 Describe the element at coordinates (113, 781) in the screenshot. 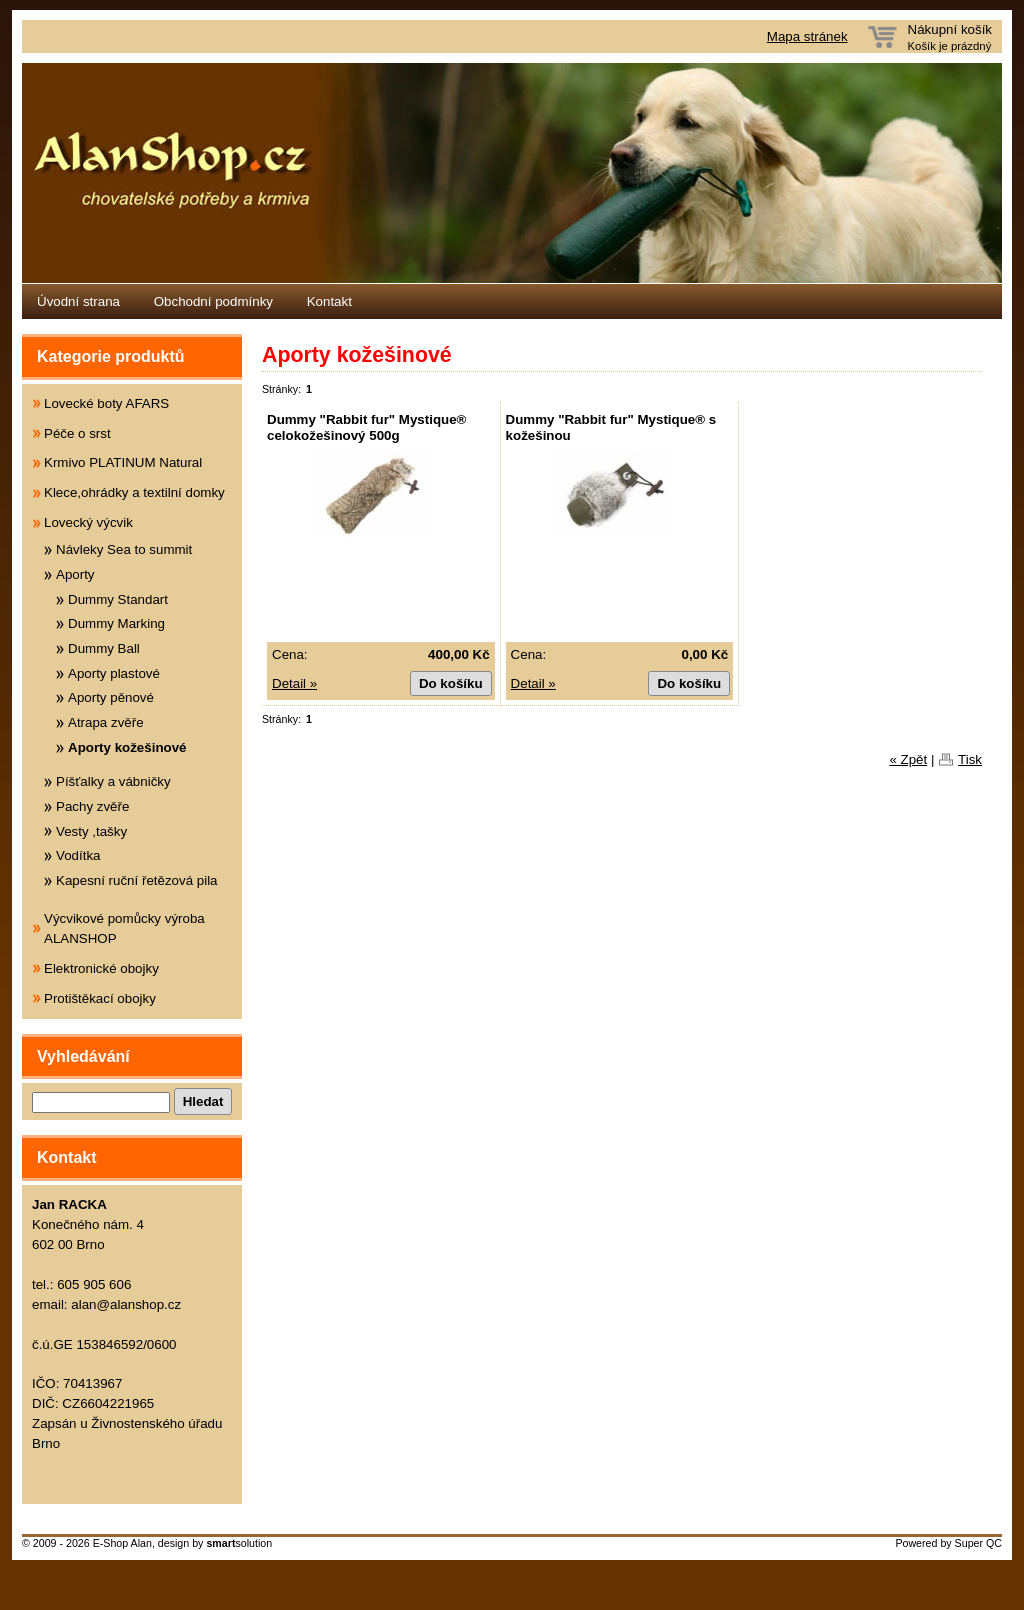

I see `Píšťalky a vábničky` at that location.